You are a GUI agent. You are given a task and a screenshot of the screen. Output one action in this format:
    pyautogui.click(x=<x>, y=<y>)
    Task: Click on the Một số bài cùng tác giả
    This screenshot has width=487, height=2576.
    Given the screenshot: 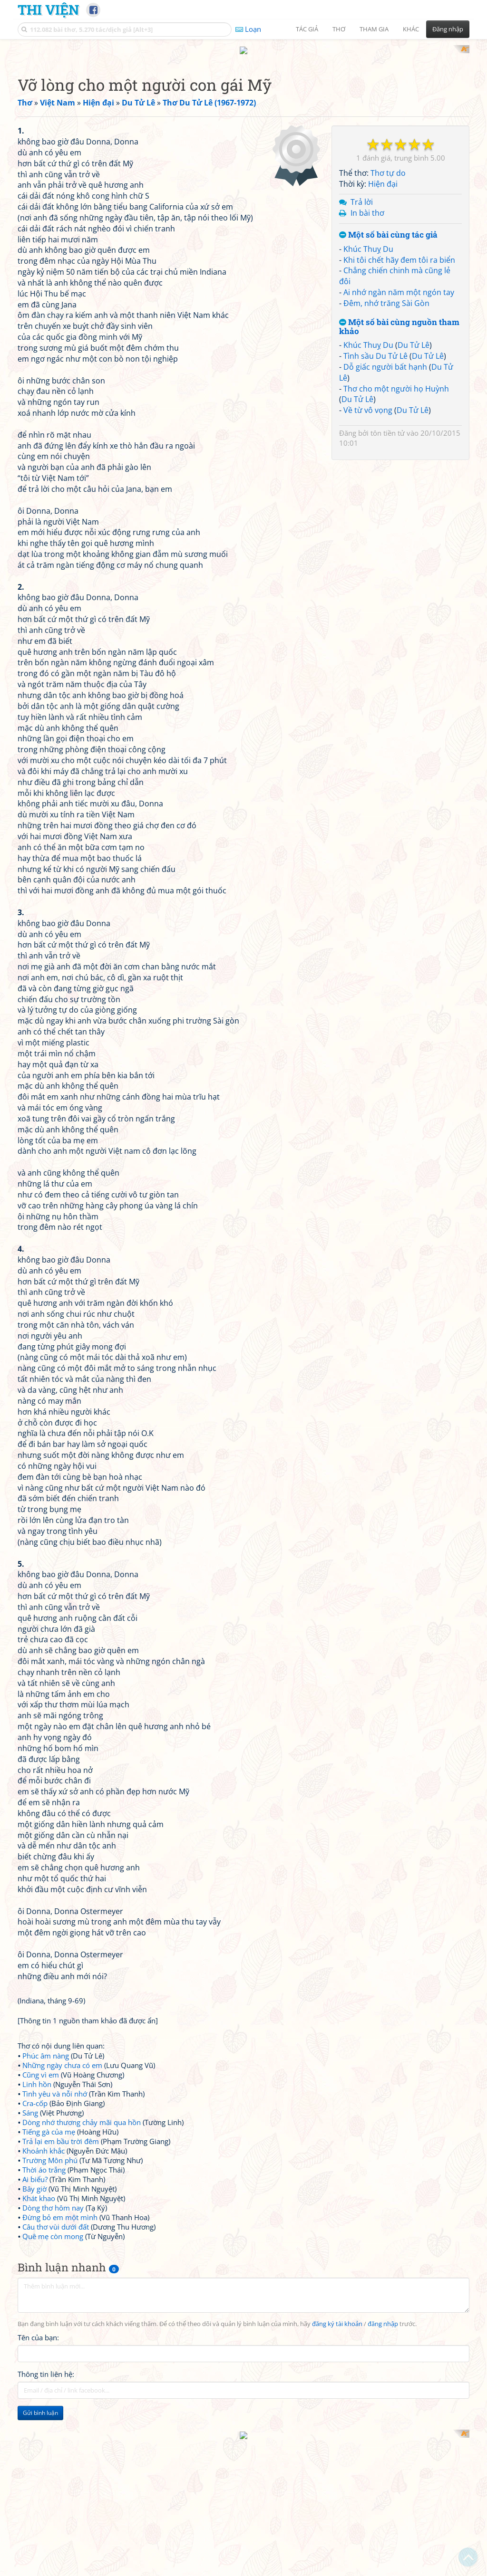 What is the action you would take?
    pyautogui.click(x=388, y=477)
    